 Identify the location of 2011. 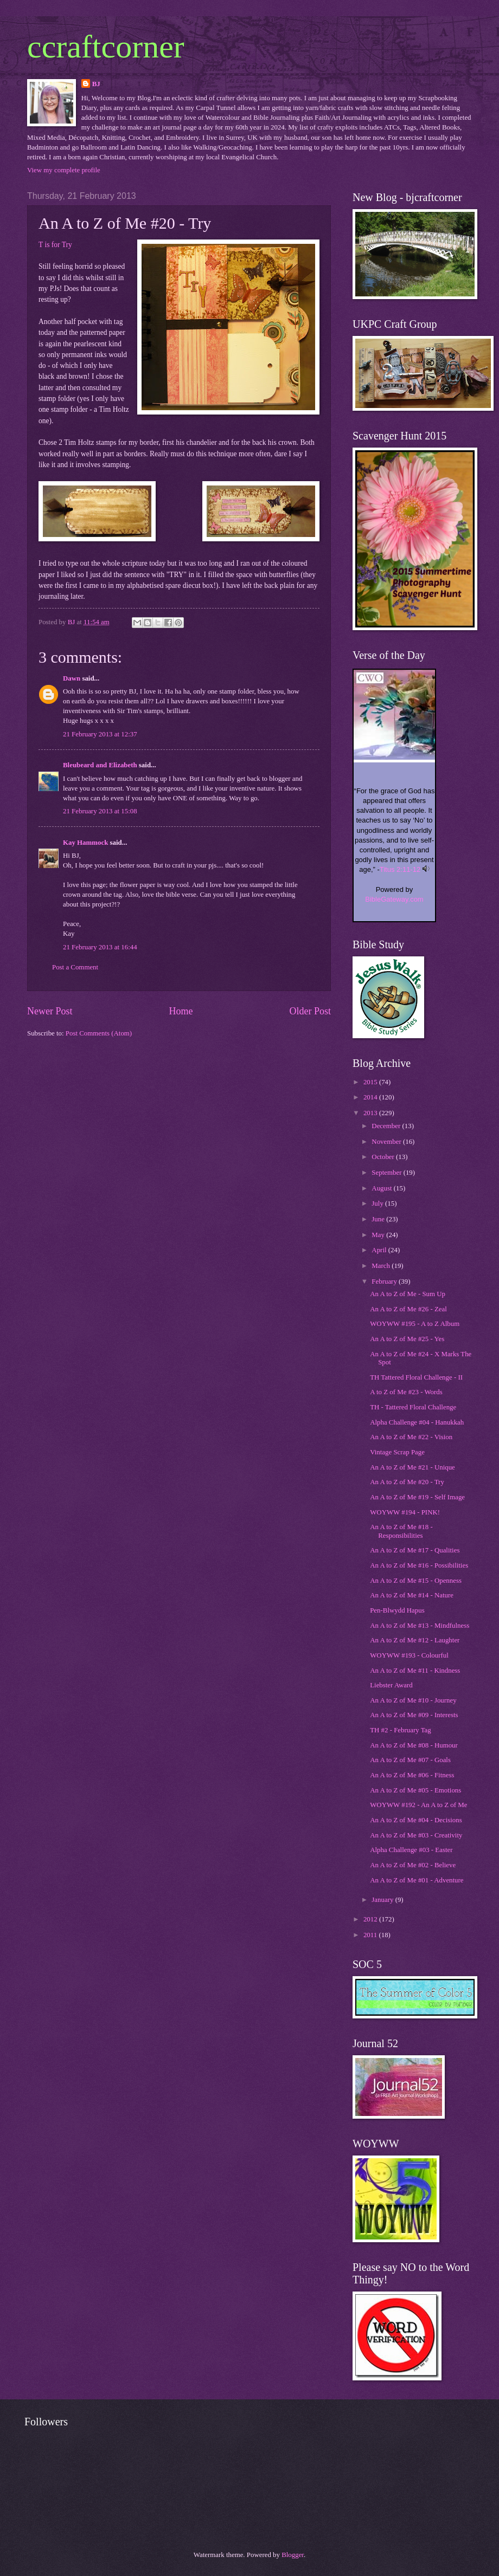
(371, 1935).